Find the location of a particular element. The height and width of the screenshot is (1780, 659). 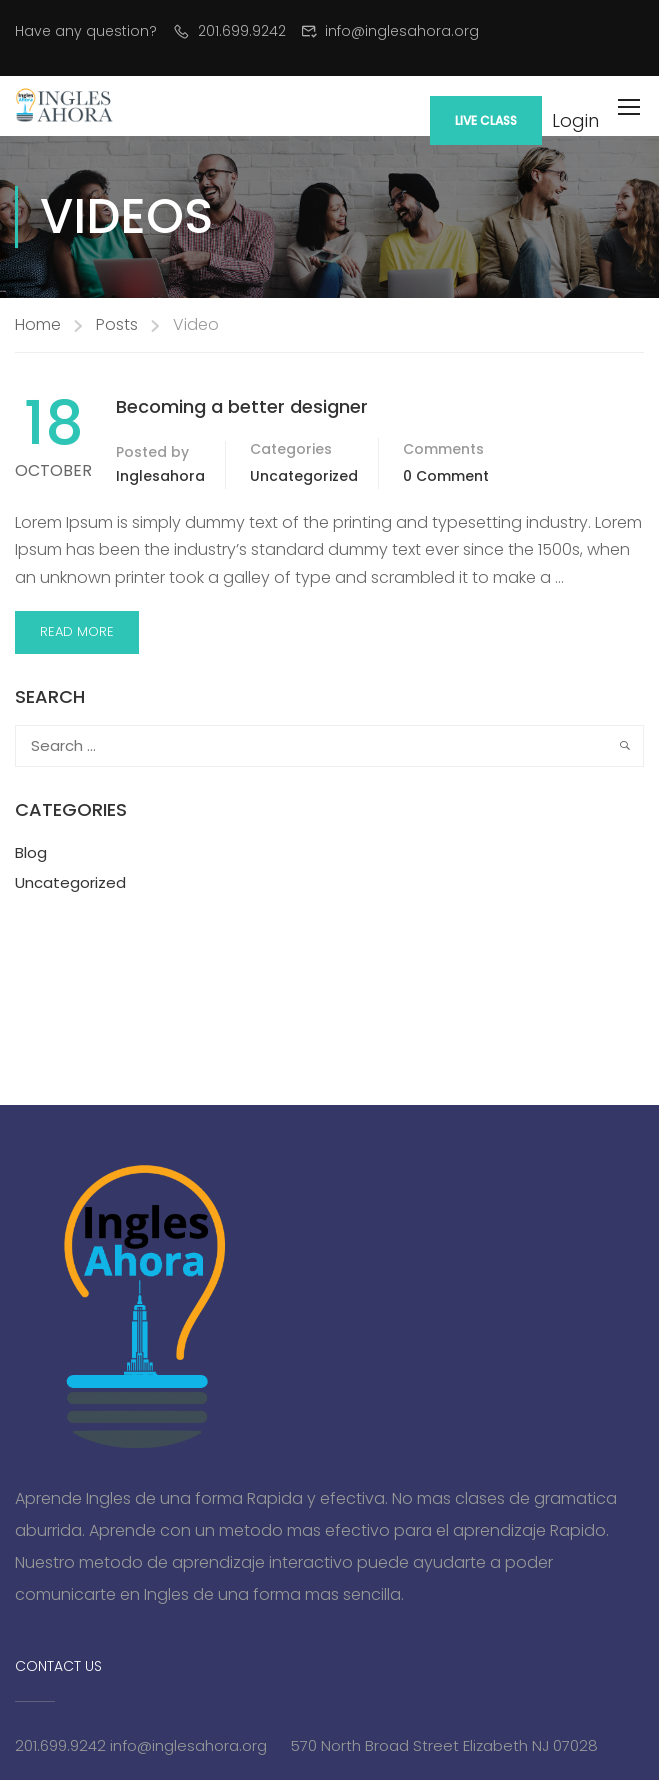

Home is located at coordinates (38, 324).